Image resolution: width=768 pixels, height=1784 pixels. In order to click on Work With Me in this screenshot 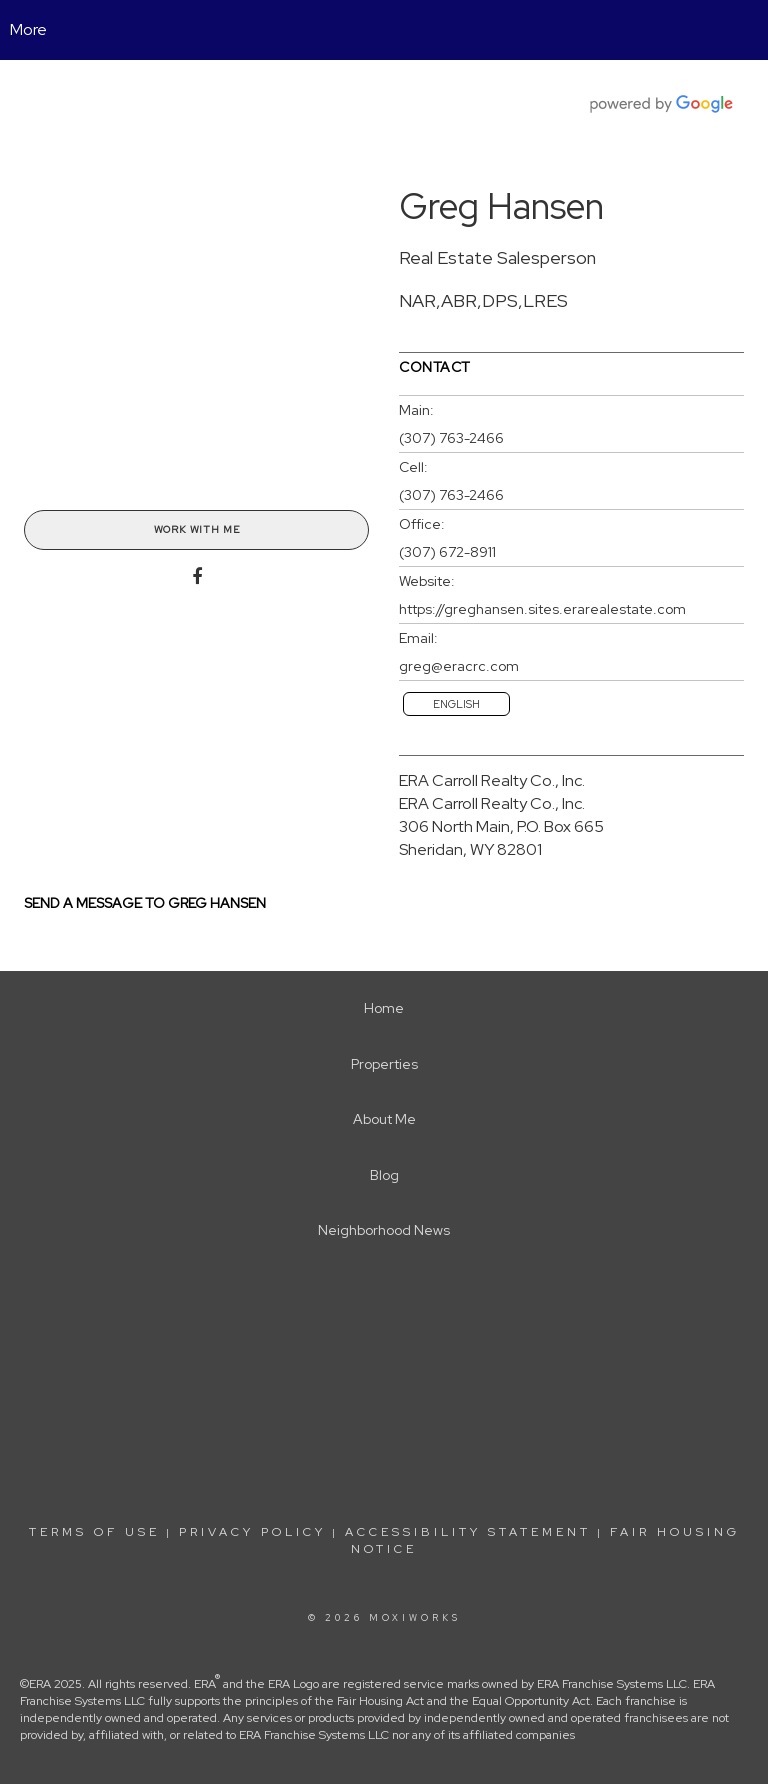, I will do `click(197, 529)`.